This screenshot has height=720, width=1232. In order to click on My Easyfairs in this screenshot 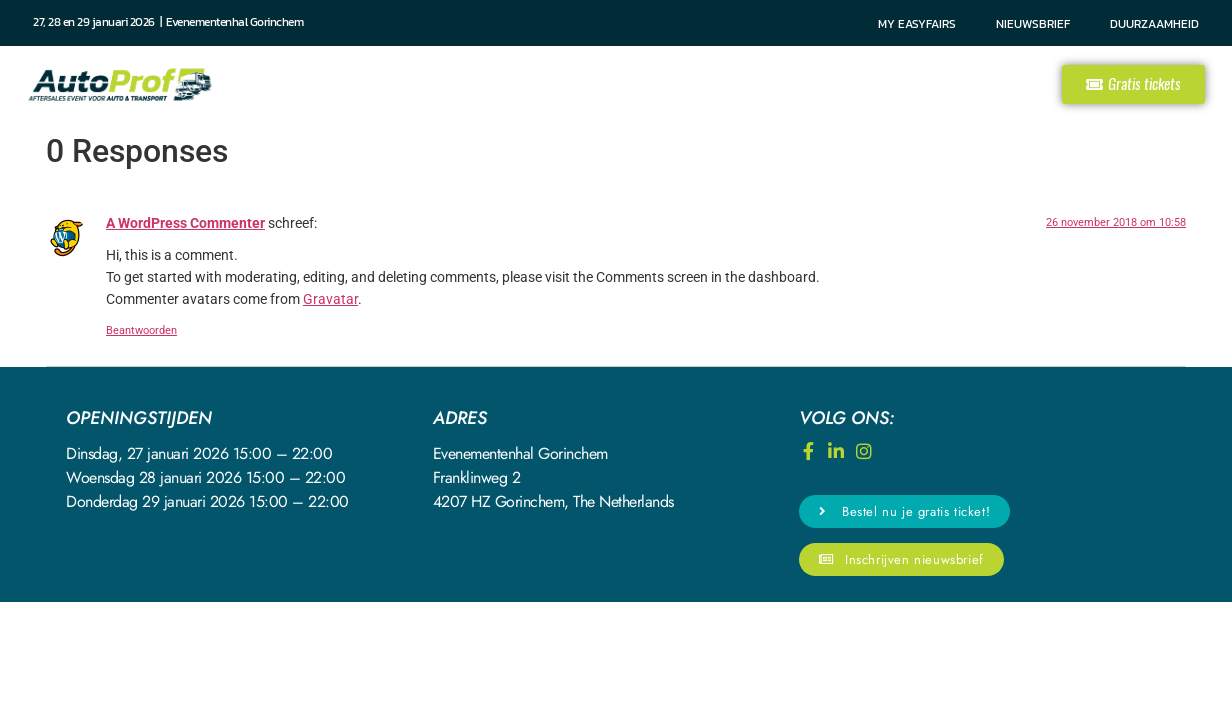, I will do `click(917, 24)`.